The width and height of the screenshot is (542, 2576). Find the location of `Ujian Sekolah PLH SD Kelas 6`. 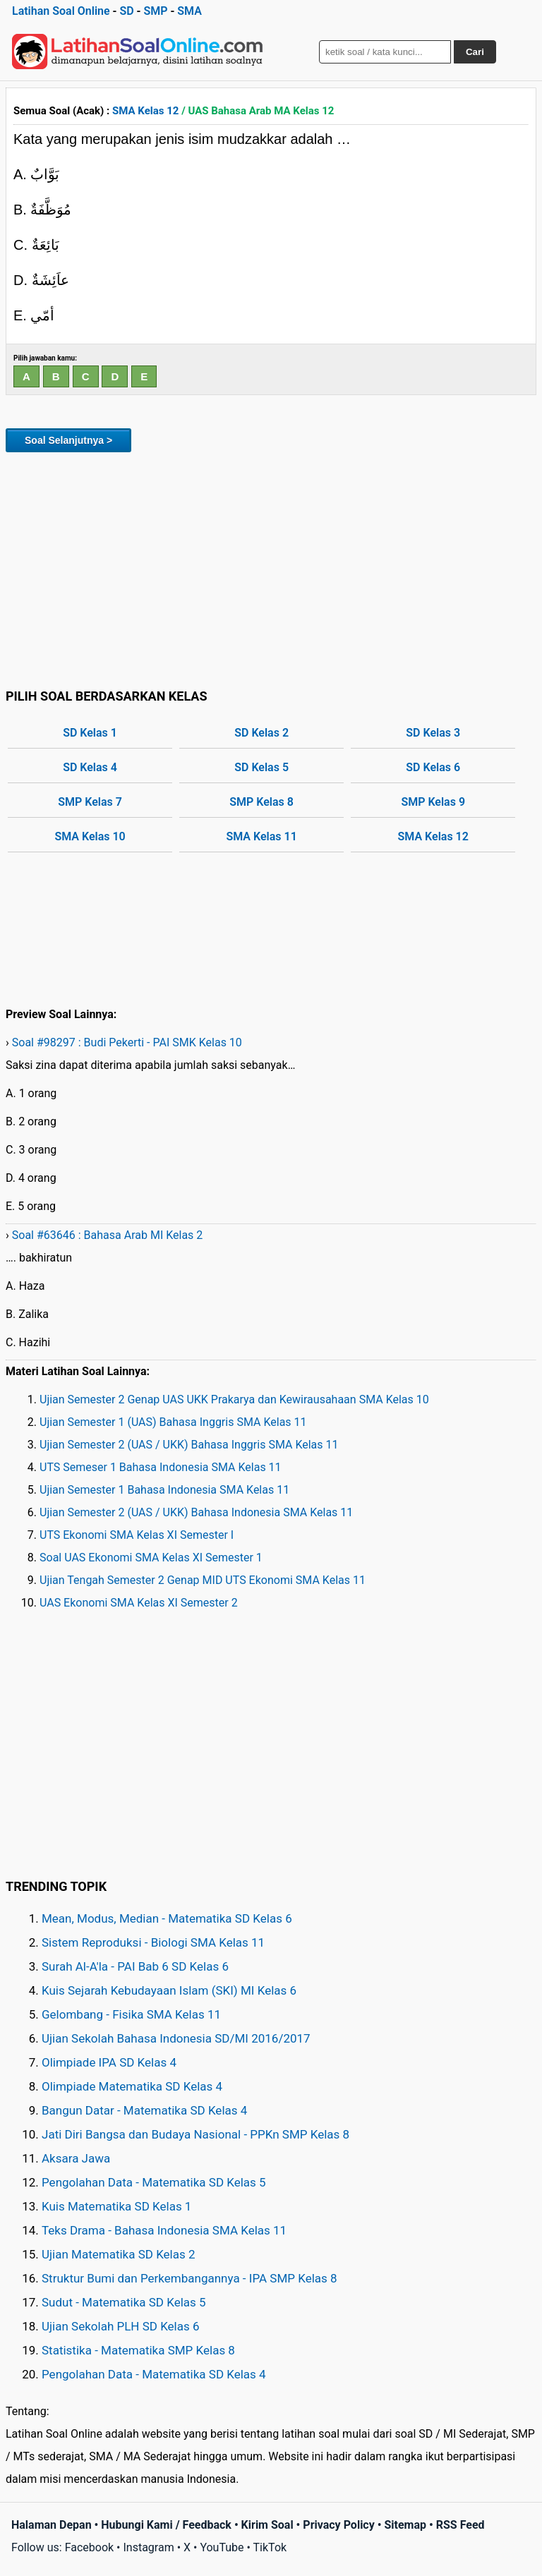

Ujian Sekolah PLH SD Kelas 6 is located at coordinates (121, 2326).